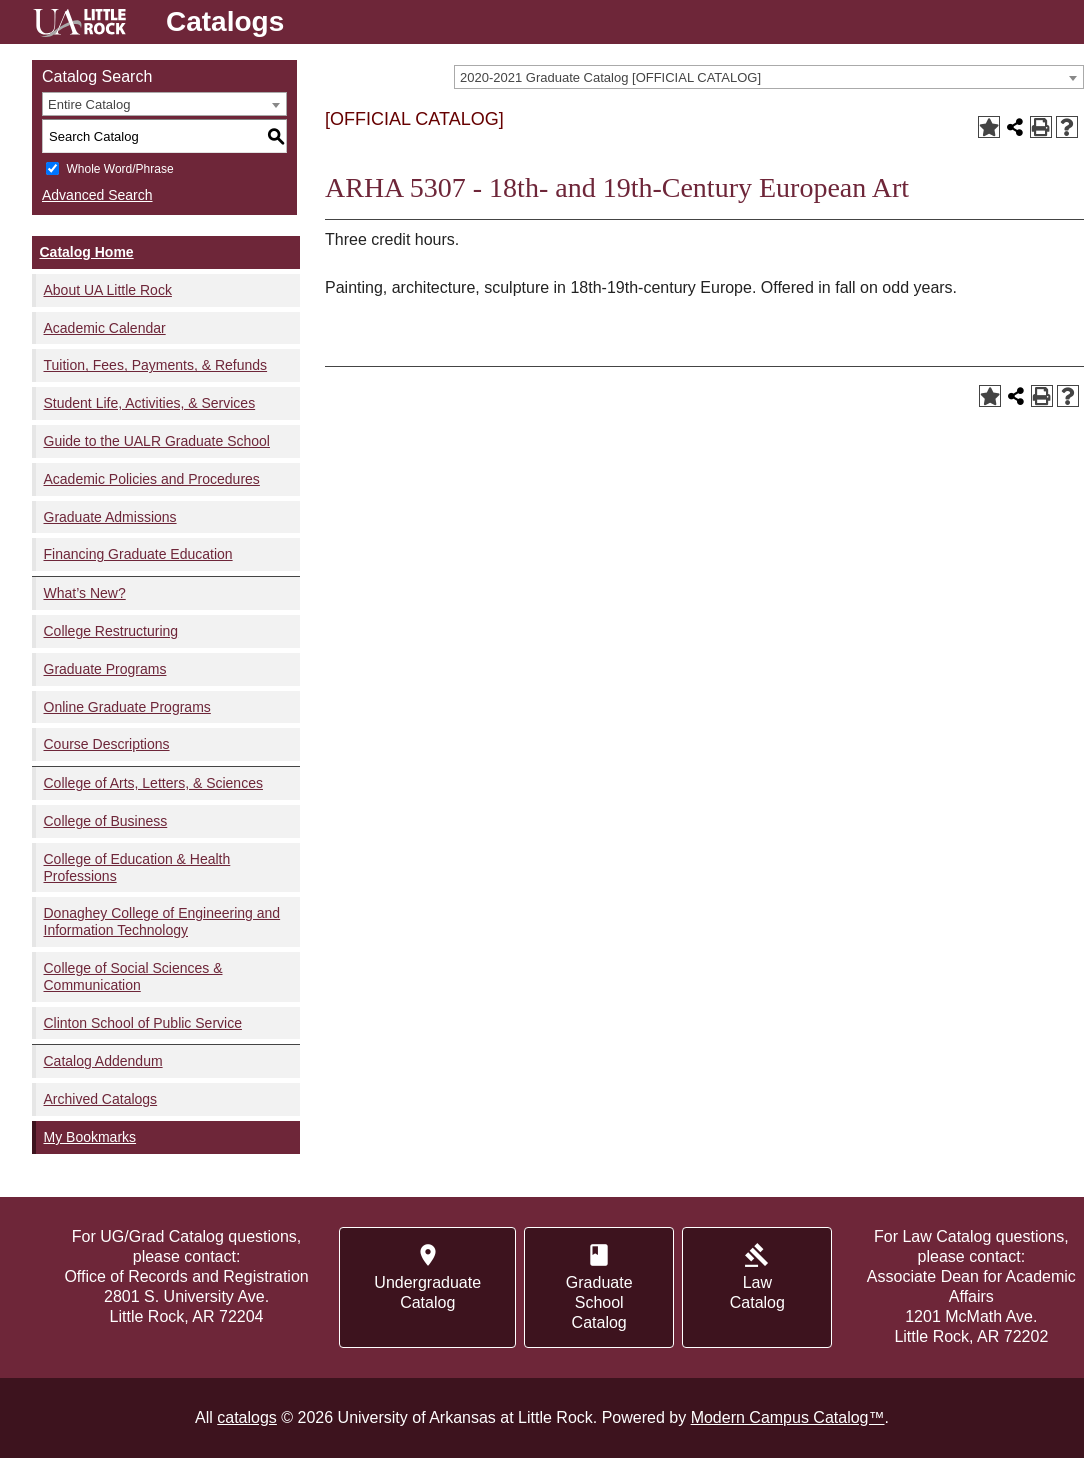 Image resolution: width=1084 pixels, height=1458 pixels. Describe the element at coordinates (101, 1099) in the screenshot. I see `Archived Catalogs` at that location.